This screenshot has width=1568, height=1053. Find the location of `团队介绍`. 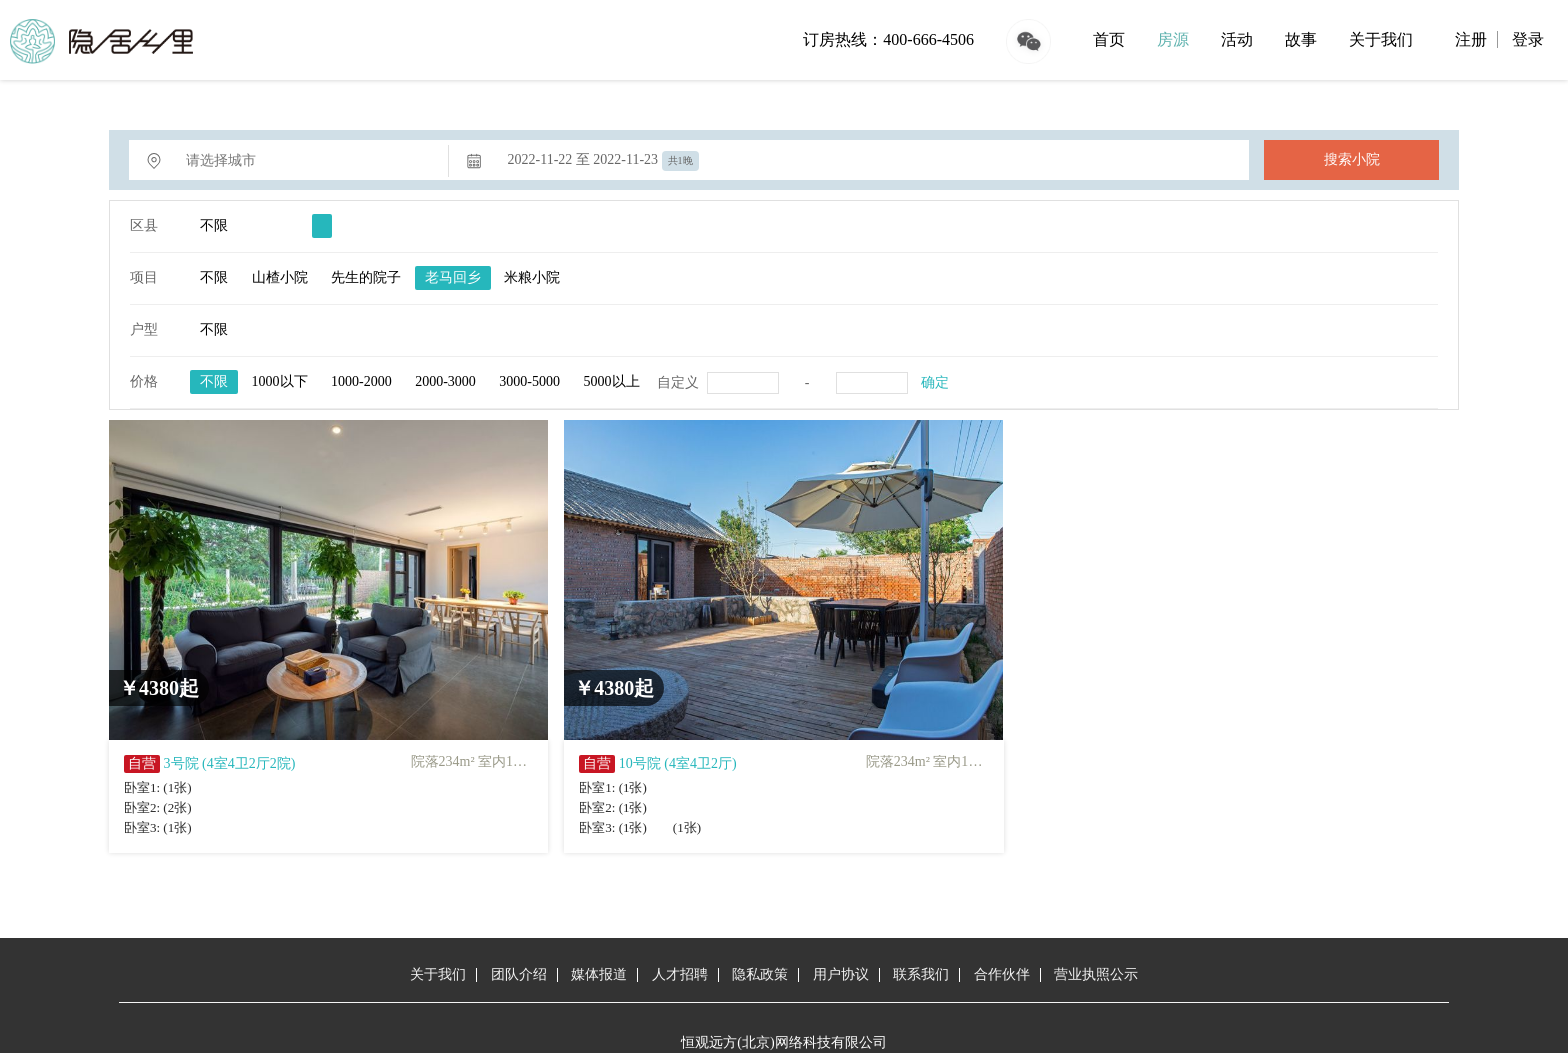

团队介绍 is located at coordinates (519, 974).